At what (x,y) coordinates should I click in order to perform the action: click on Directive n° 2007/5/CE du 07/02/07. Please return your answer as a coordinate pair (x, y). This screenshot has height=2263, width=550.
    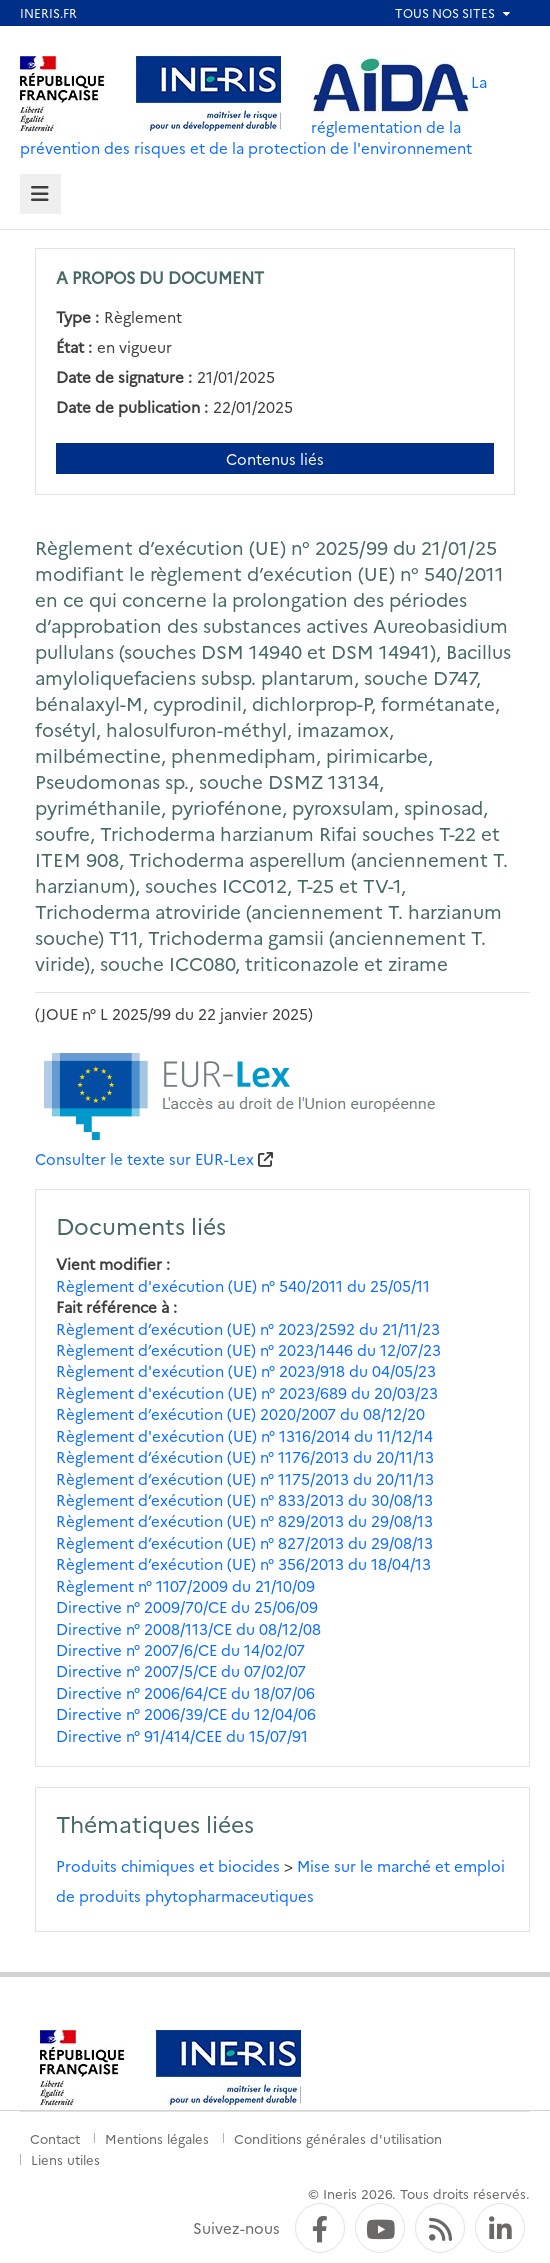
    Looking at the image, I should click on (181, 1670).